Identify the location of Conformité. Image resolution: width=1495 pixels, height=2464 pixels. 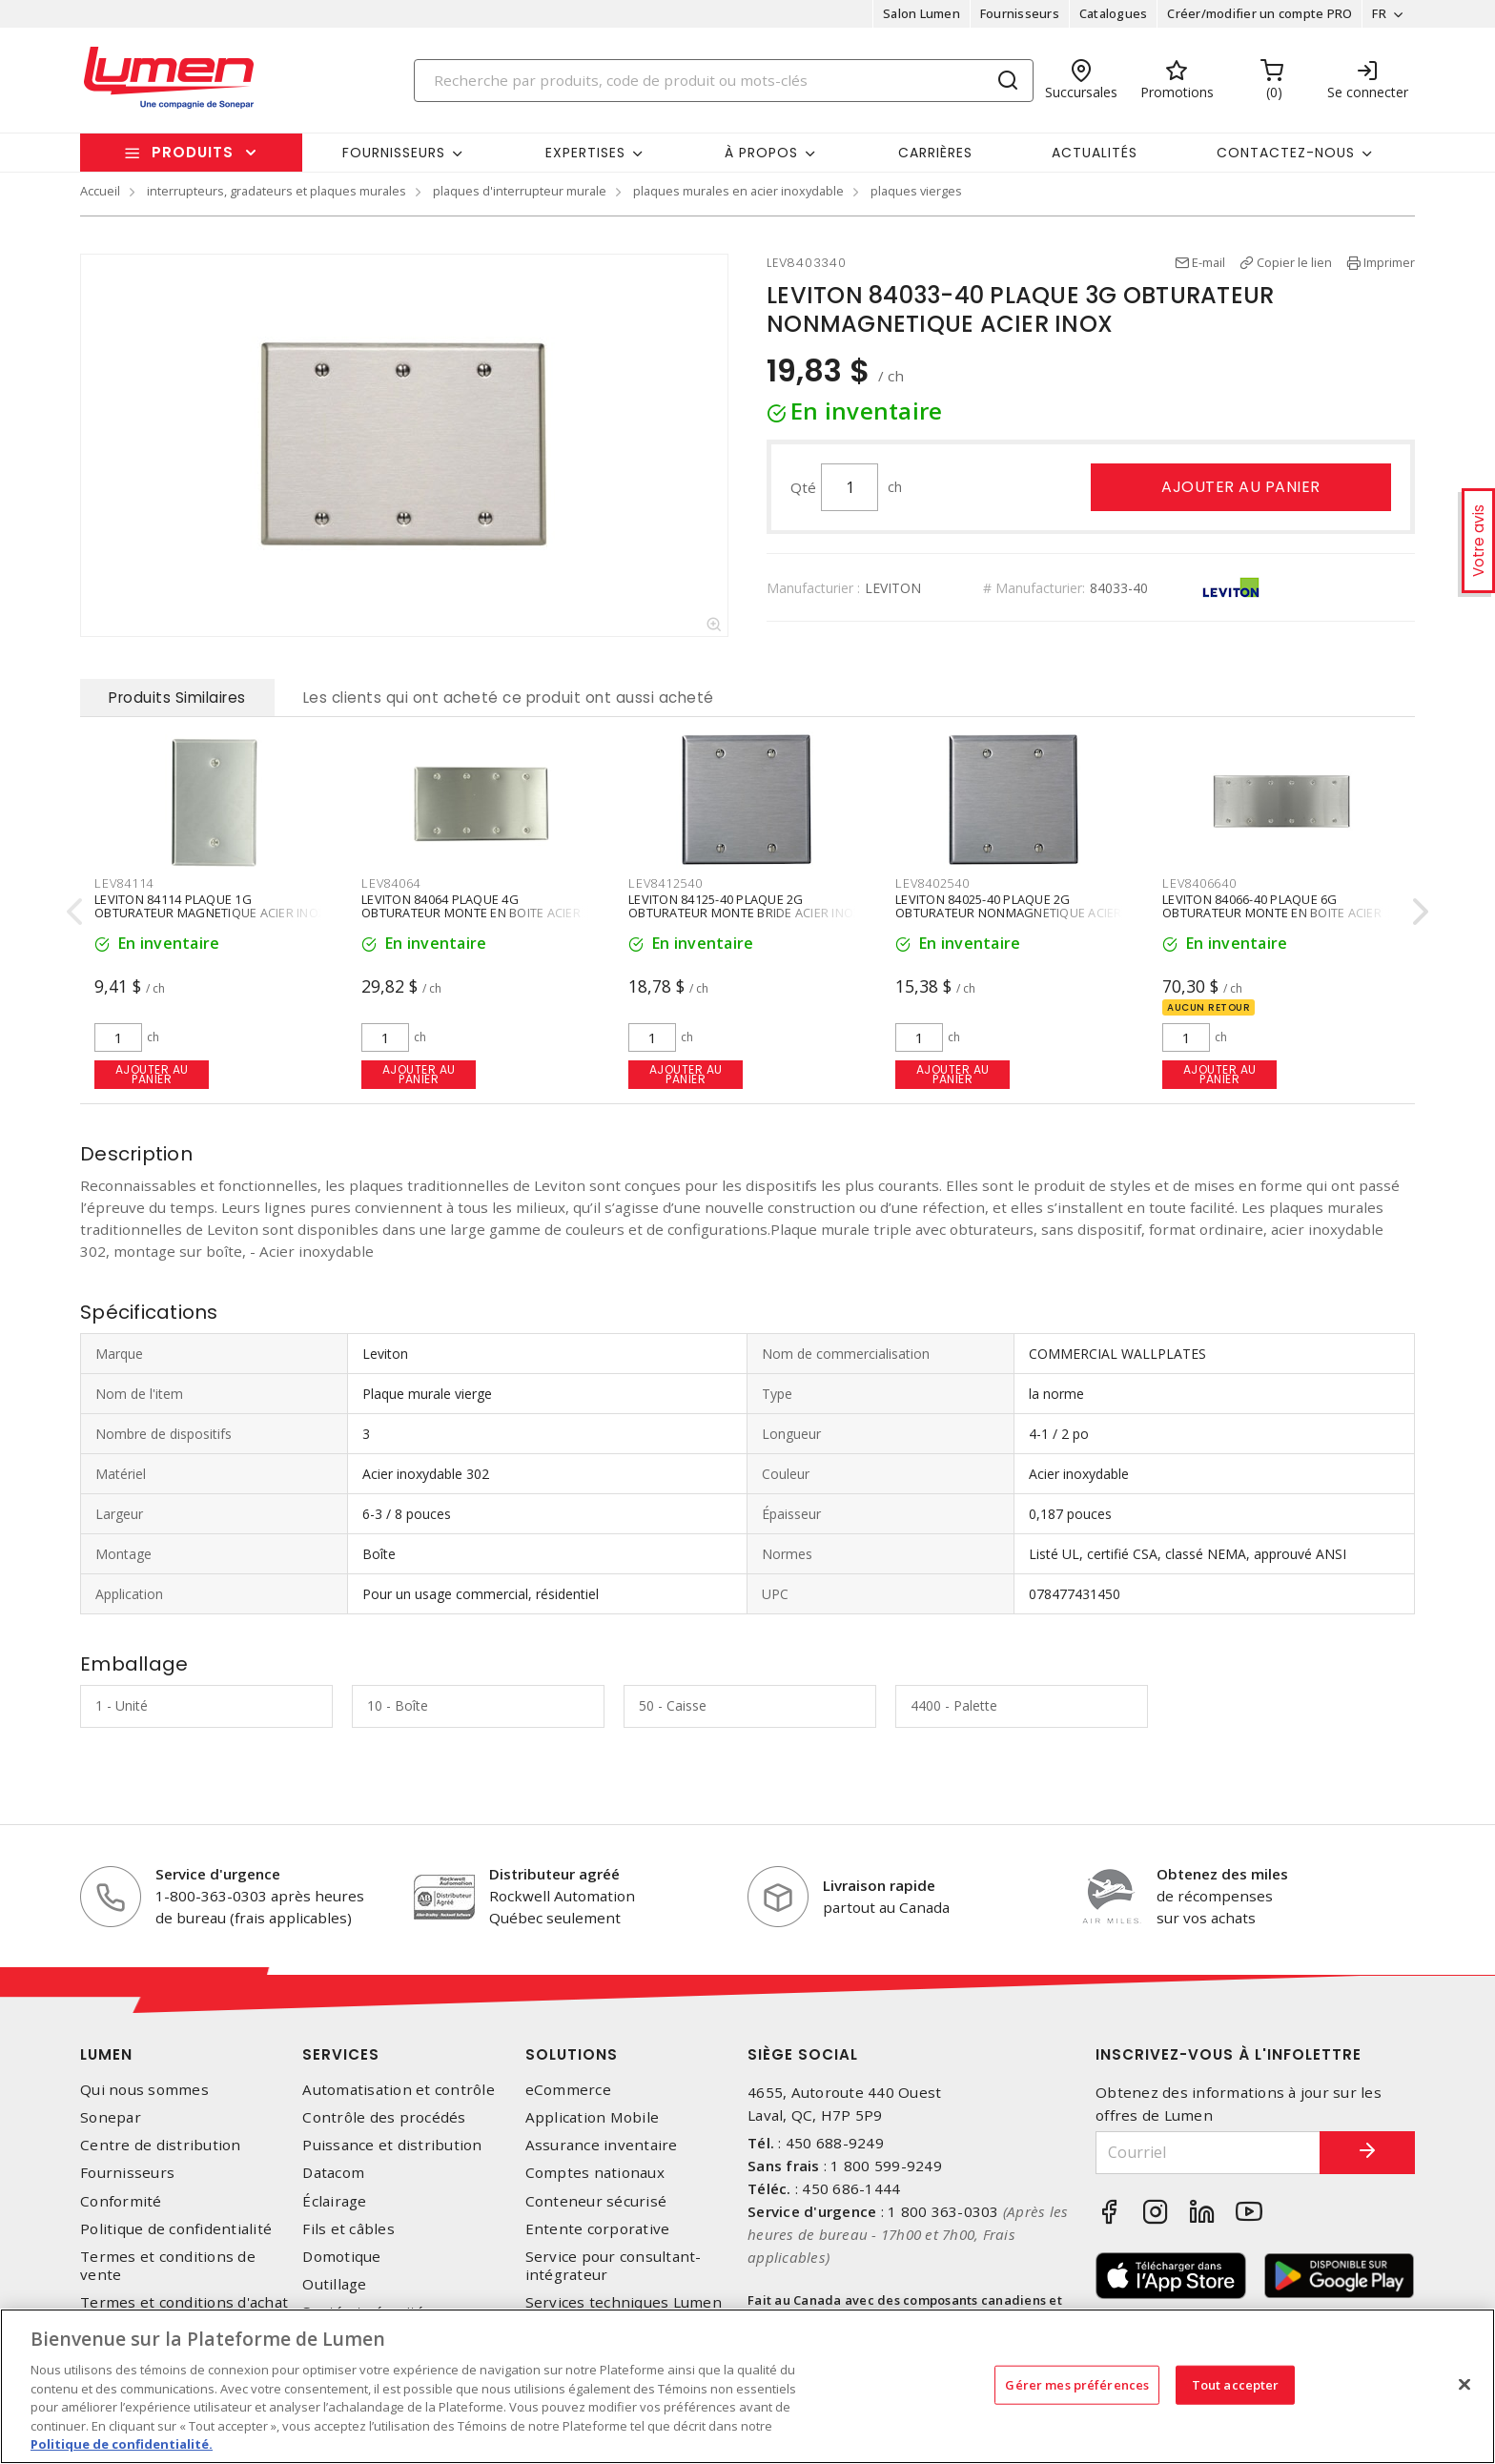
(121, 2201).